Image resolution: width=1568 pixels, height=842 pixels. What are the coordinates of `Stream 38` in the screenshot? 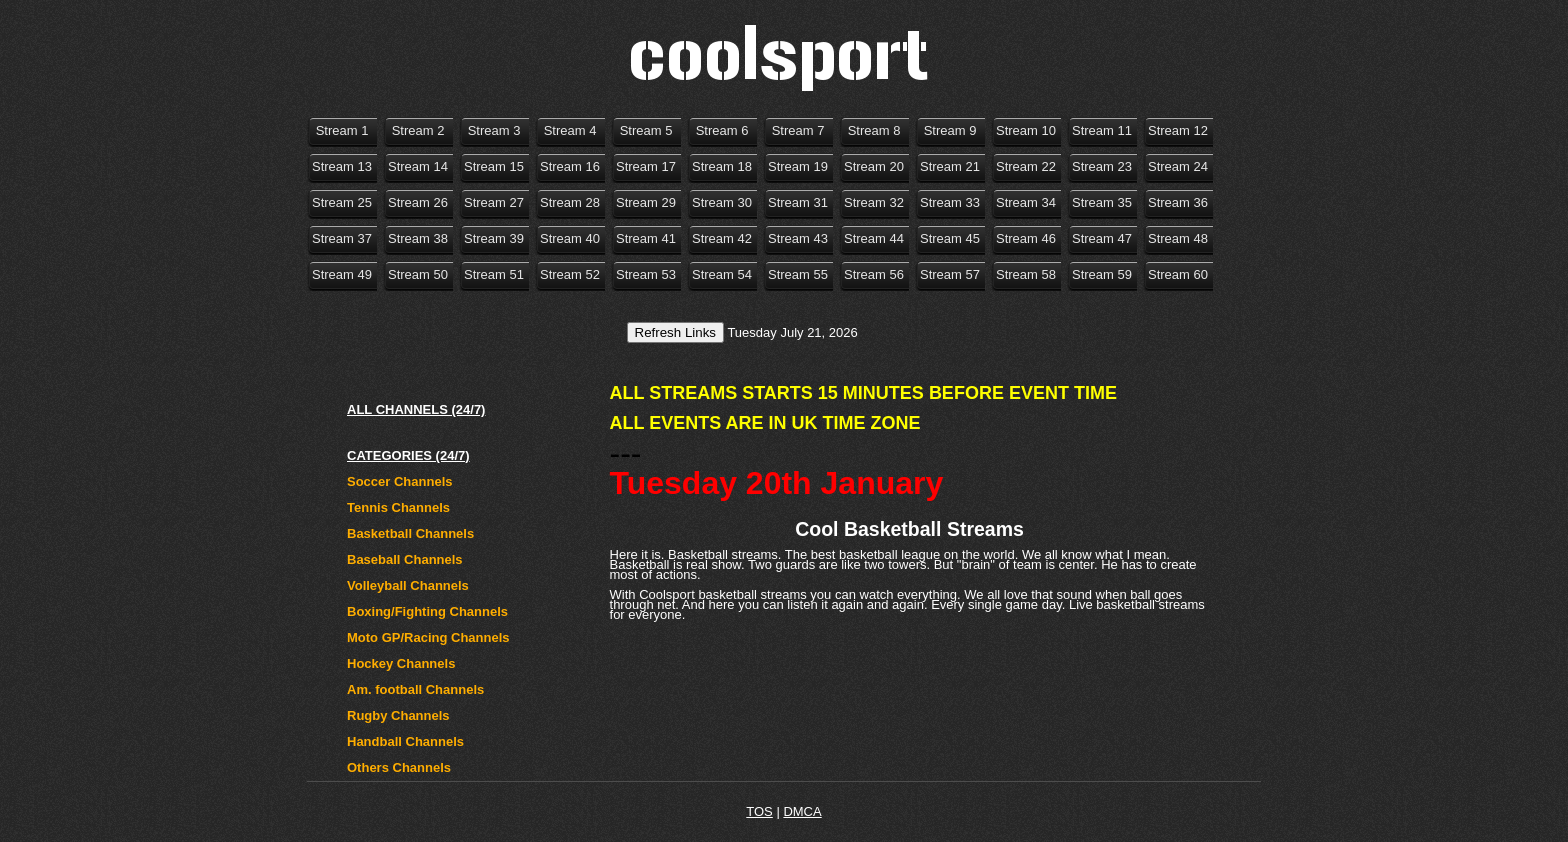 It's located at (418, 238).